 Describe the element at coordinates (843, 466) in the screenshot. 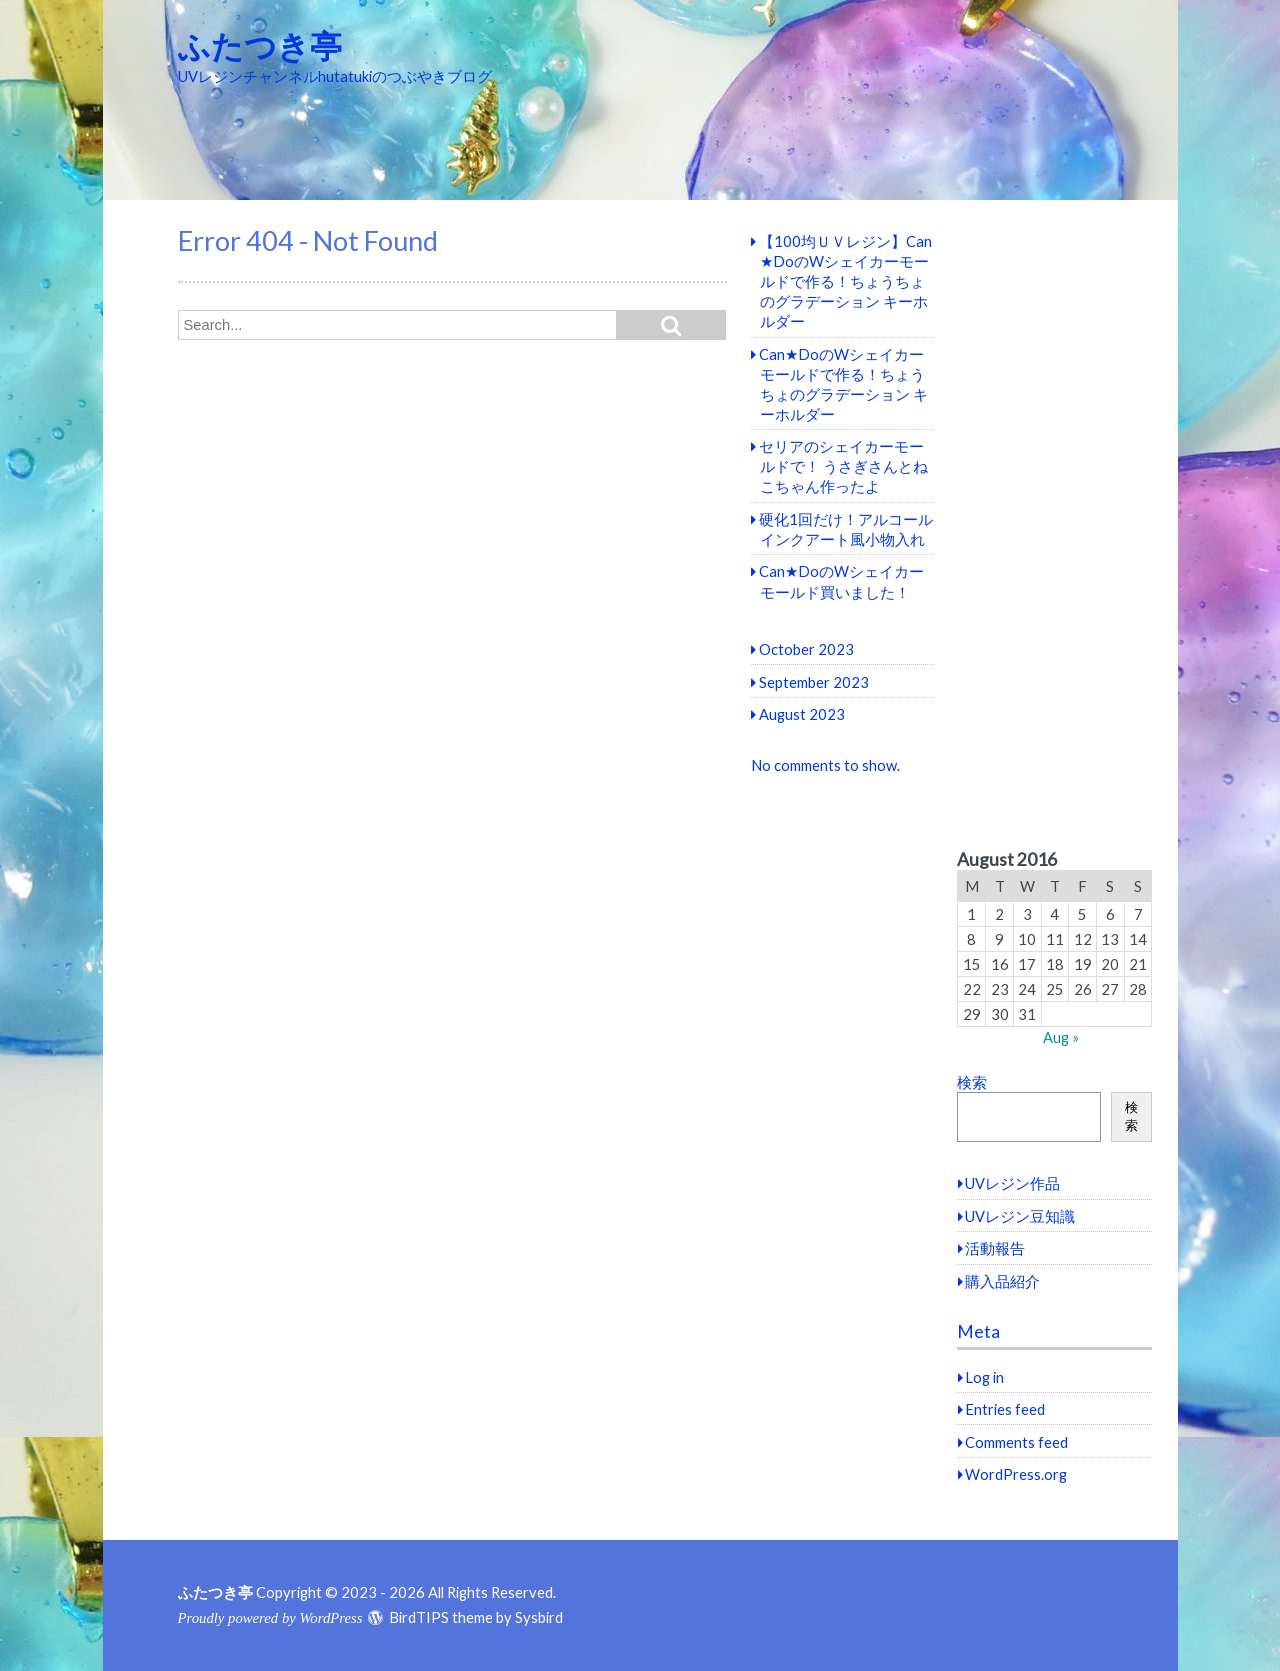

I see `セリアのシェイカーモールドで！ うさぎさんとねこちゃん作ったよ` at that location.